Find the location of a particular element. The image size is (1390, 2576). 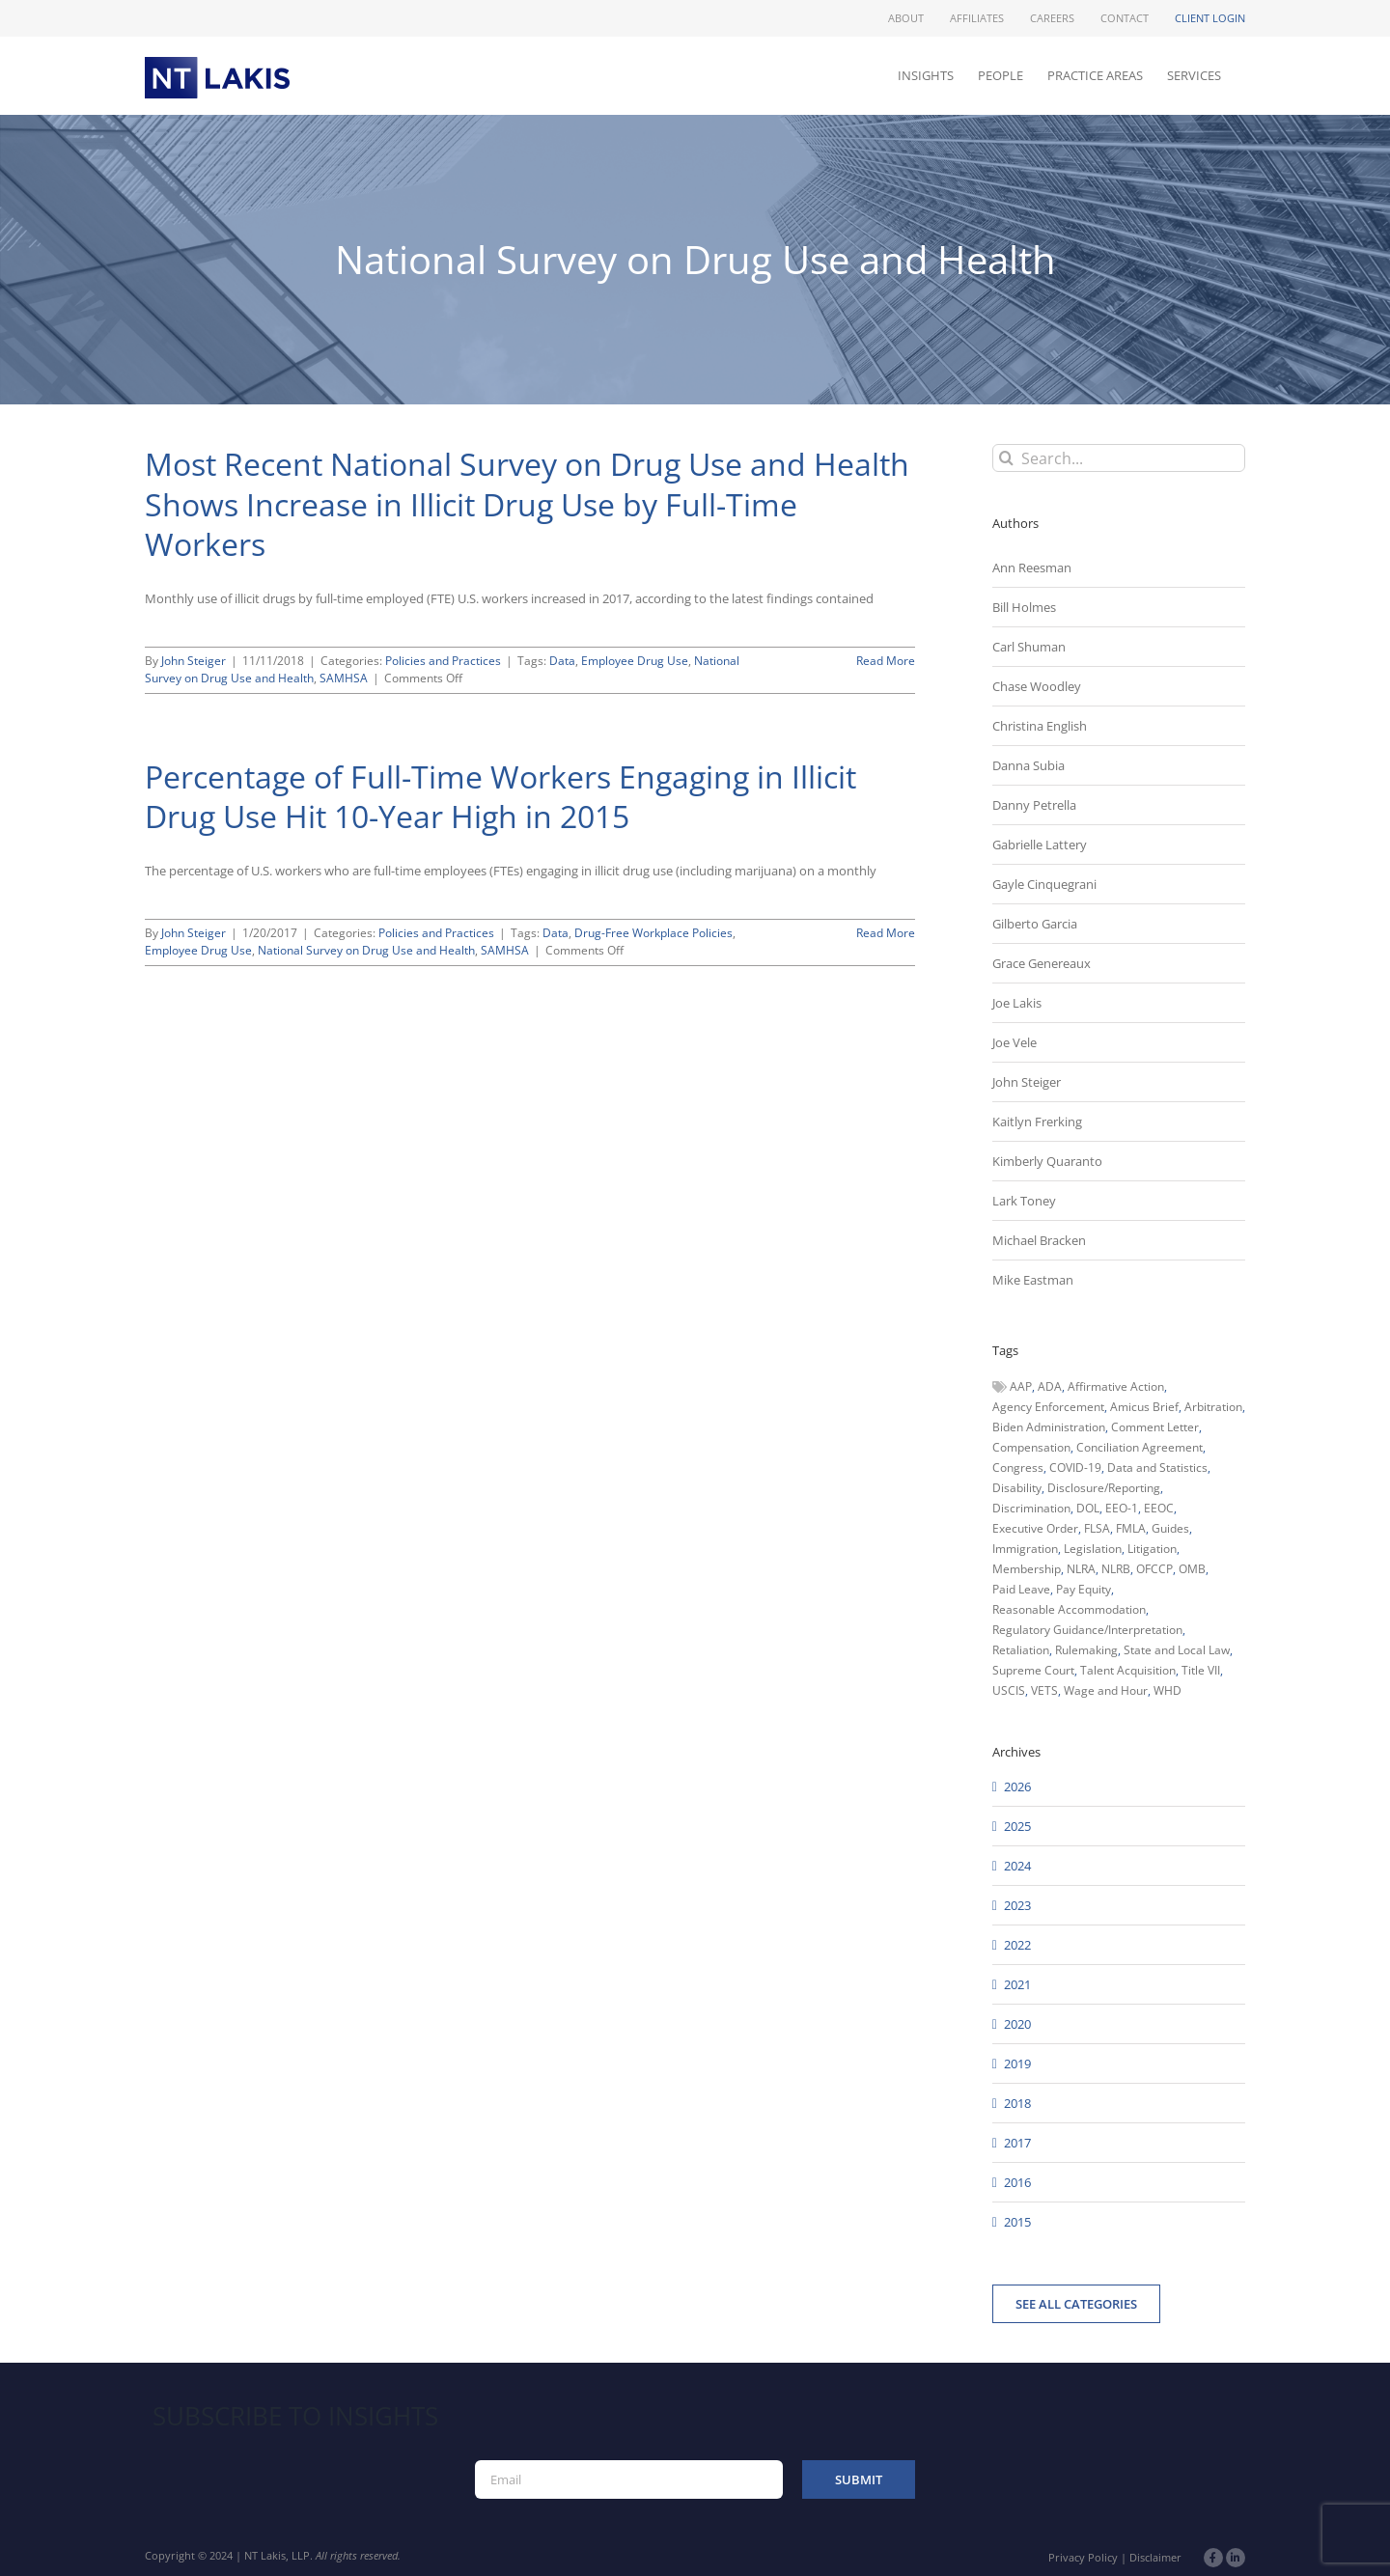

2021 is located at coordinates (1017, 1984).